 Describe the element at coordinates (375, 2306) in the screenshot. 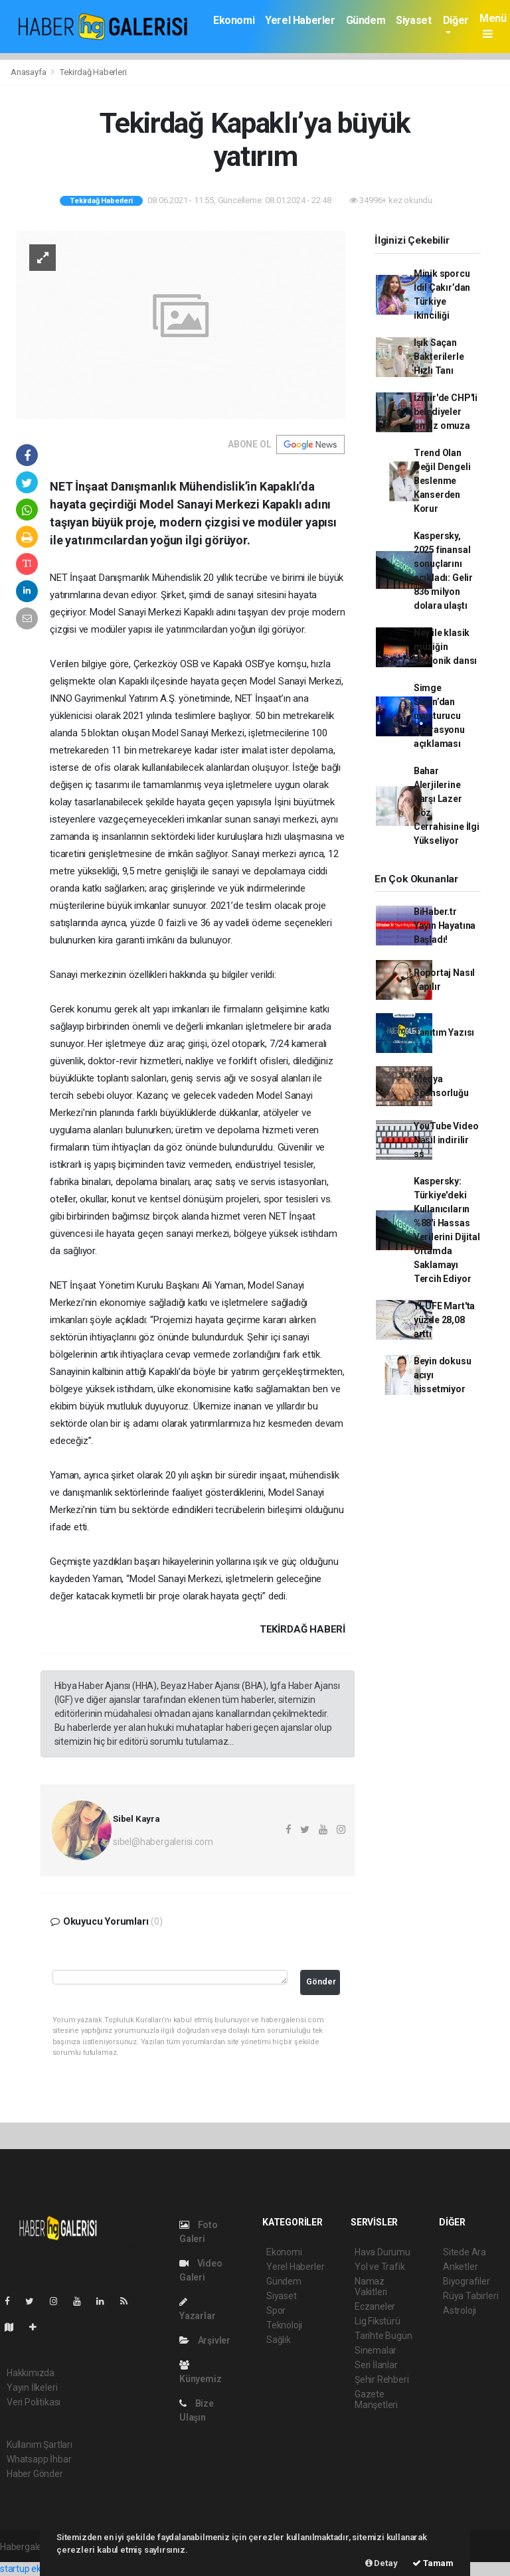

I see `Eczaneler` at that location.